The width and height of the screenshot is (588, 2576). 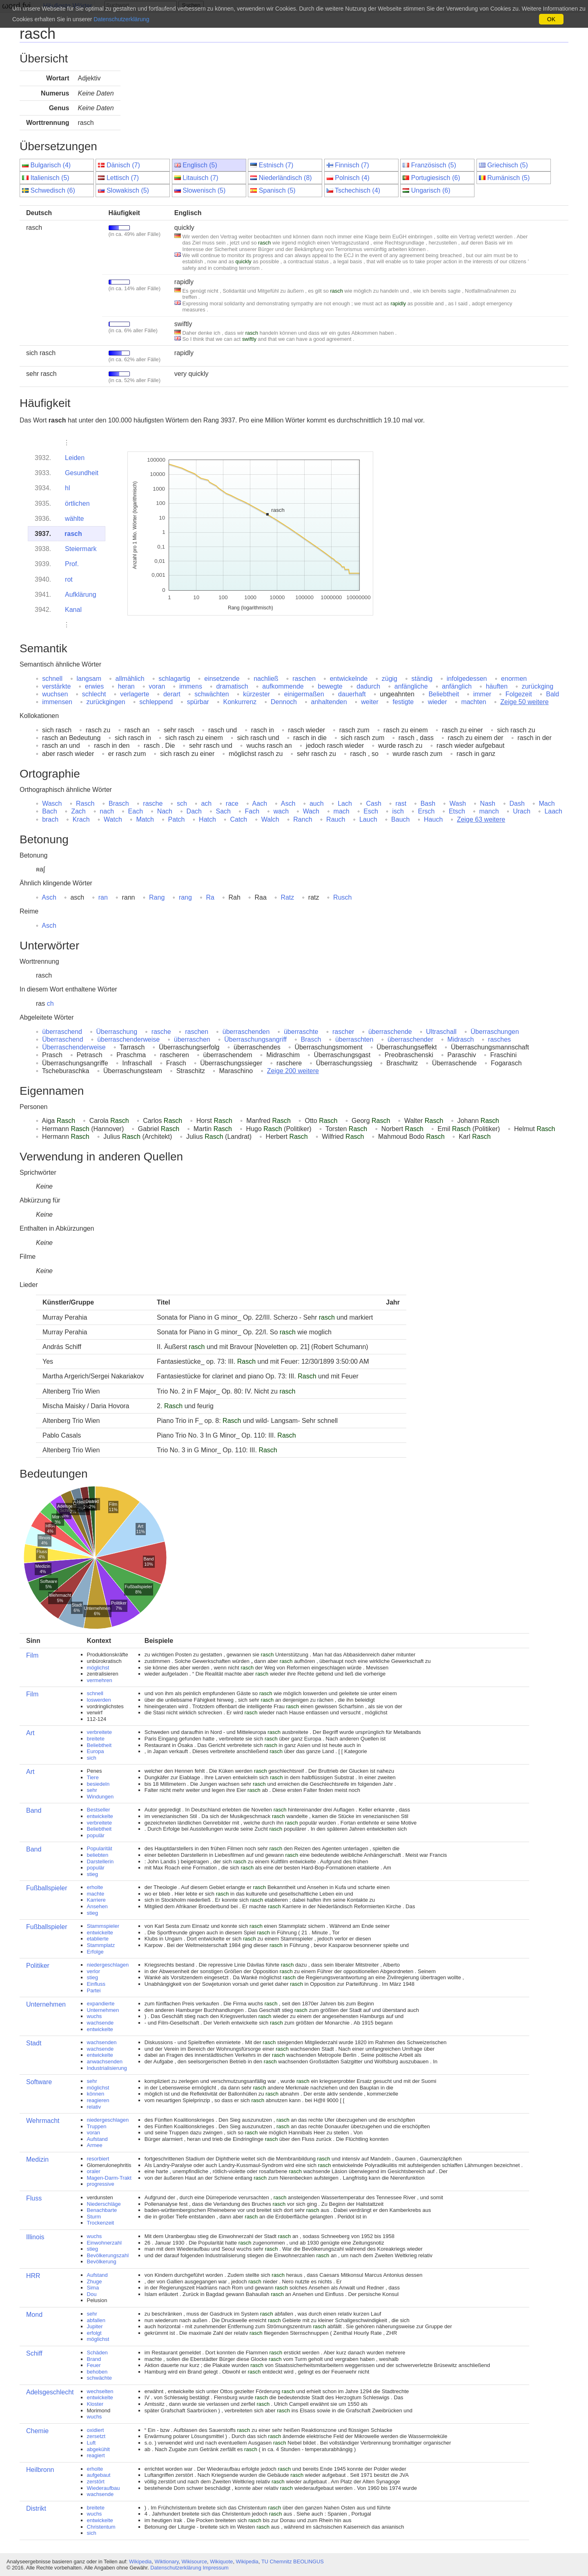 I want to click on schleppend, so click(x=156, y=701).